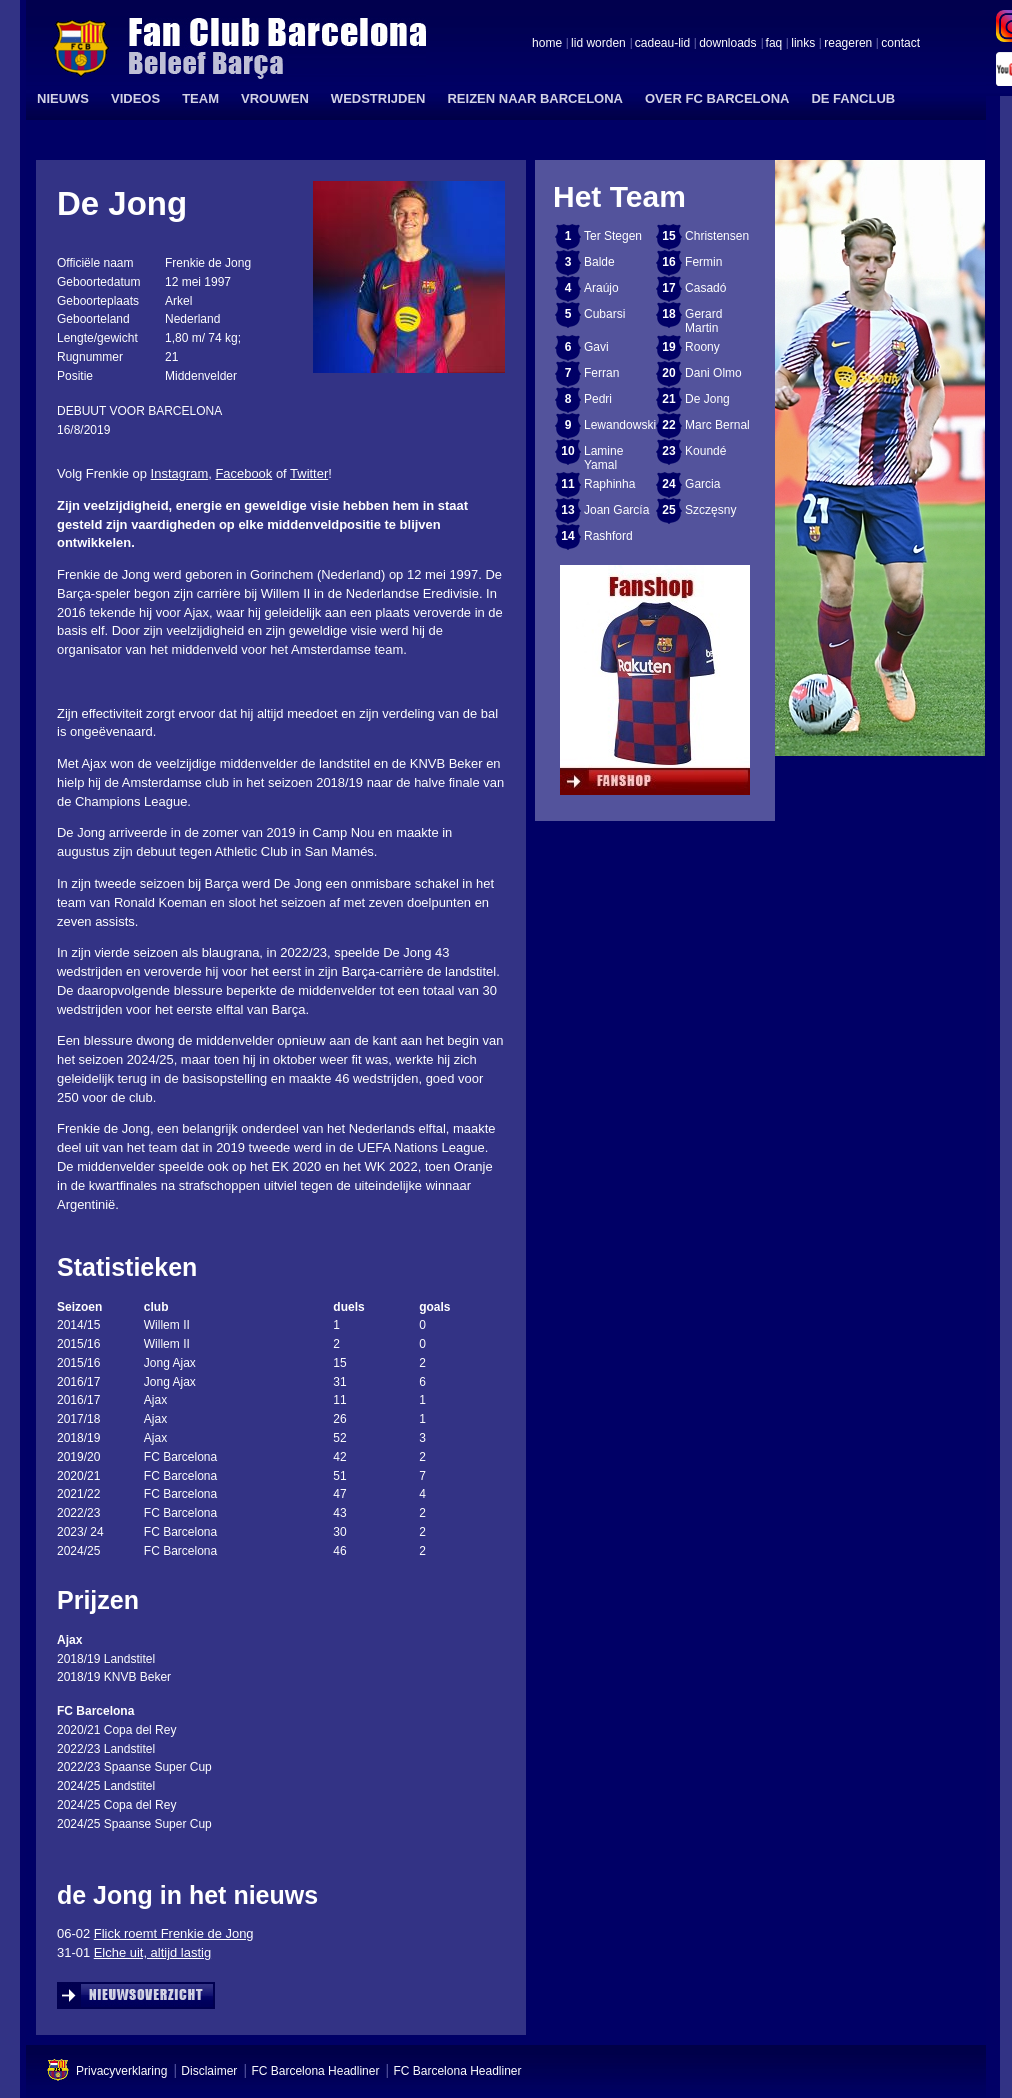 This screenshot has height=2098, width=1012. Describe the element at coordinates (705, 288) in the screenshot. I see `Casadó` at that location.